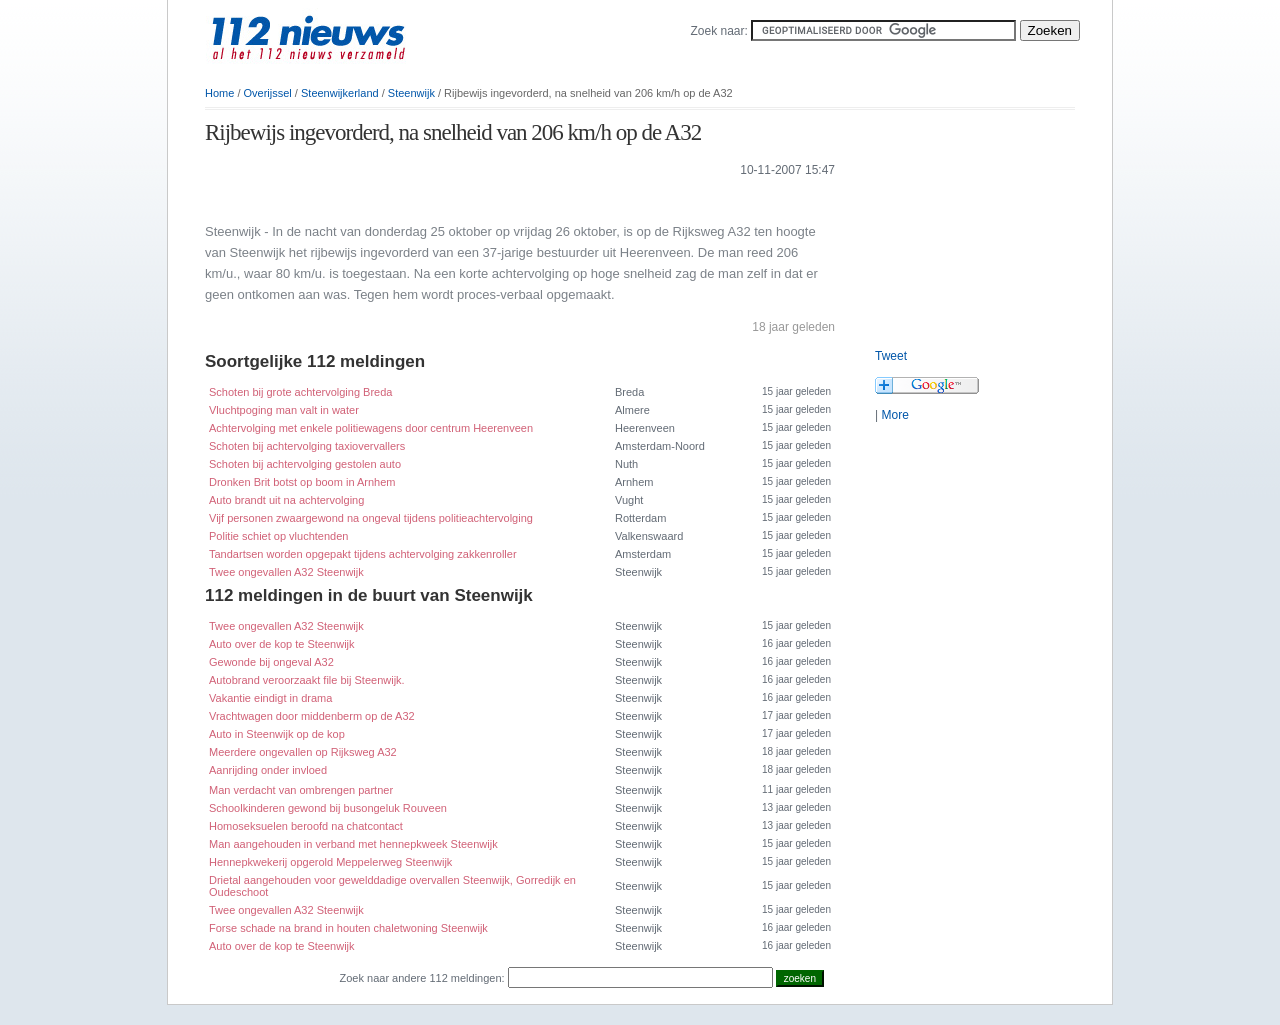 This screenshot has height=1025, width=1280. I want to click on Auto brandt uit na achtervolging, so click(286, 500).